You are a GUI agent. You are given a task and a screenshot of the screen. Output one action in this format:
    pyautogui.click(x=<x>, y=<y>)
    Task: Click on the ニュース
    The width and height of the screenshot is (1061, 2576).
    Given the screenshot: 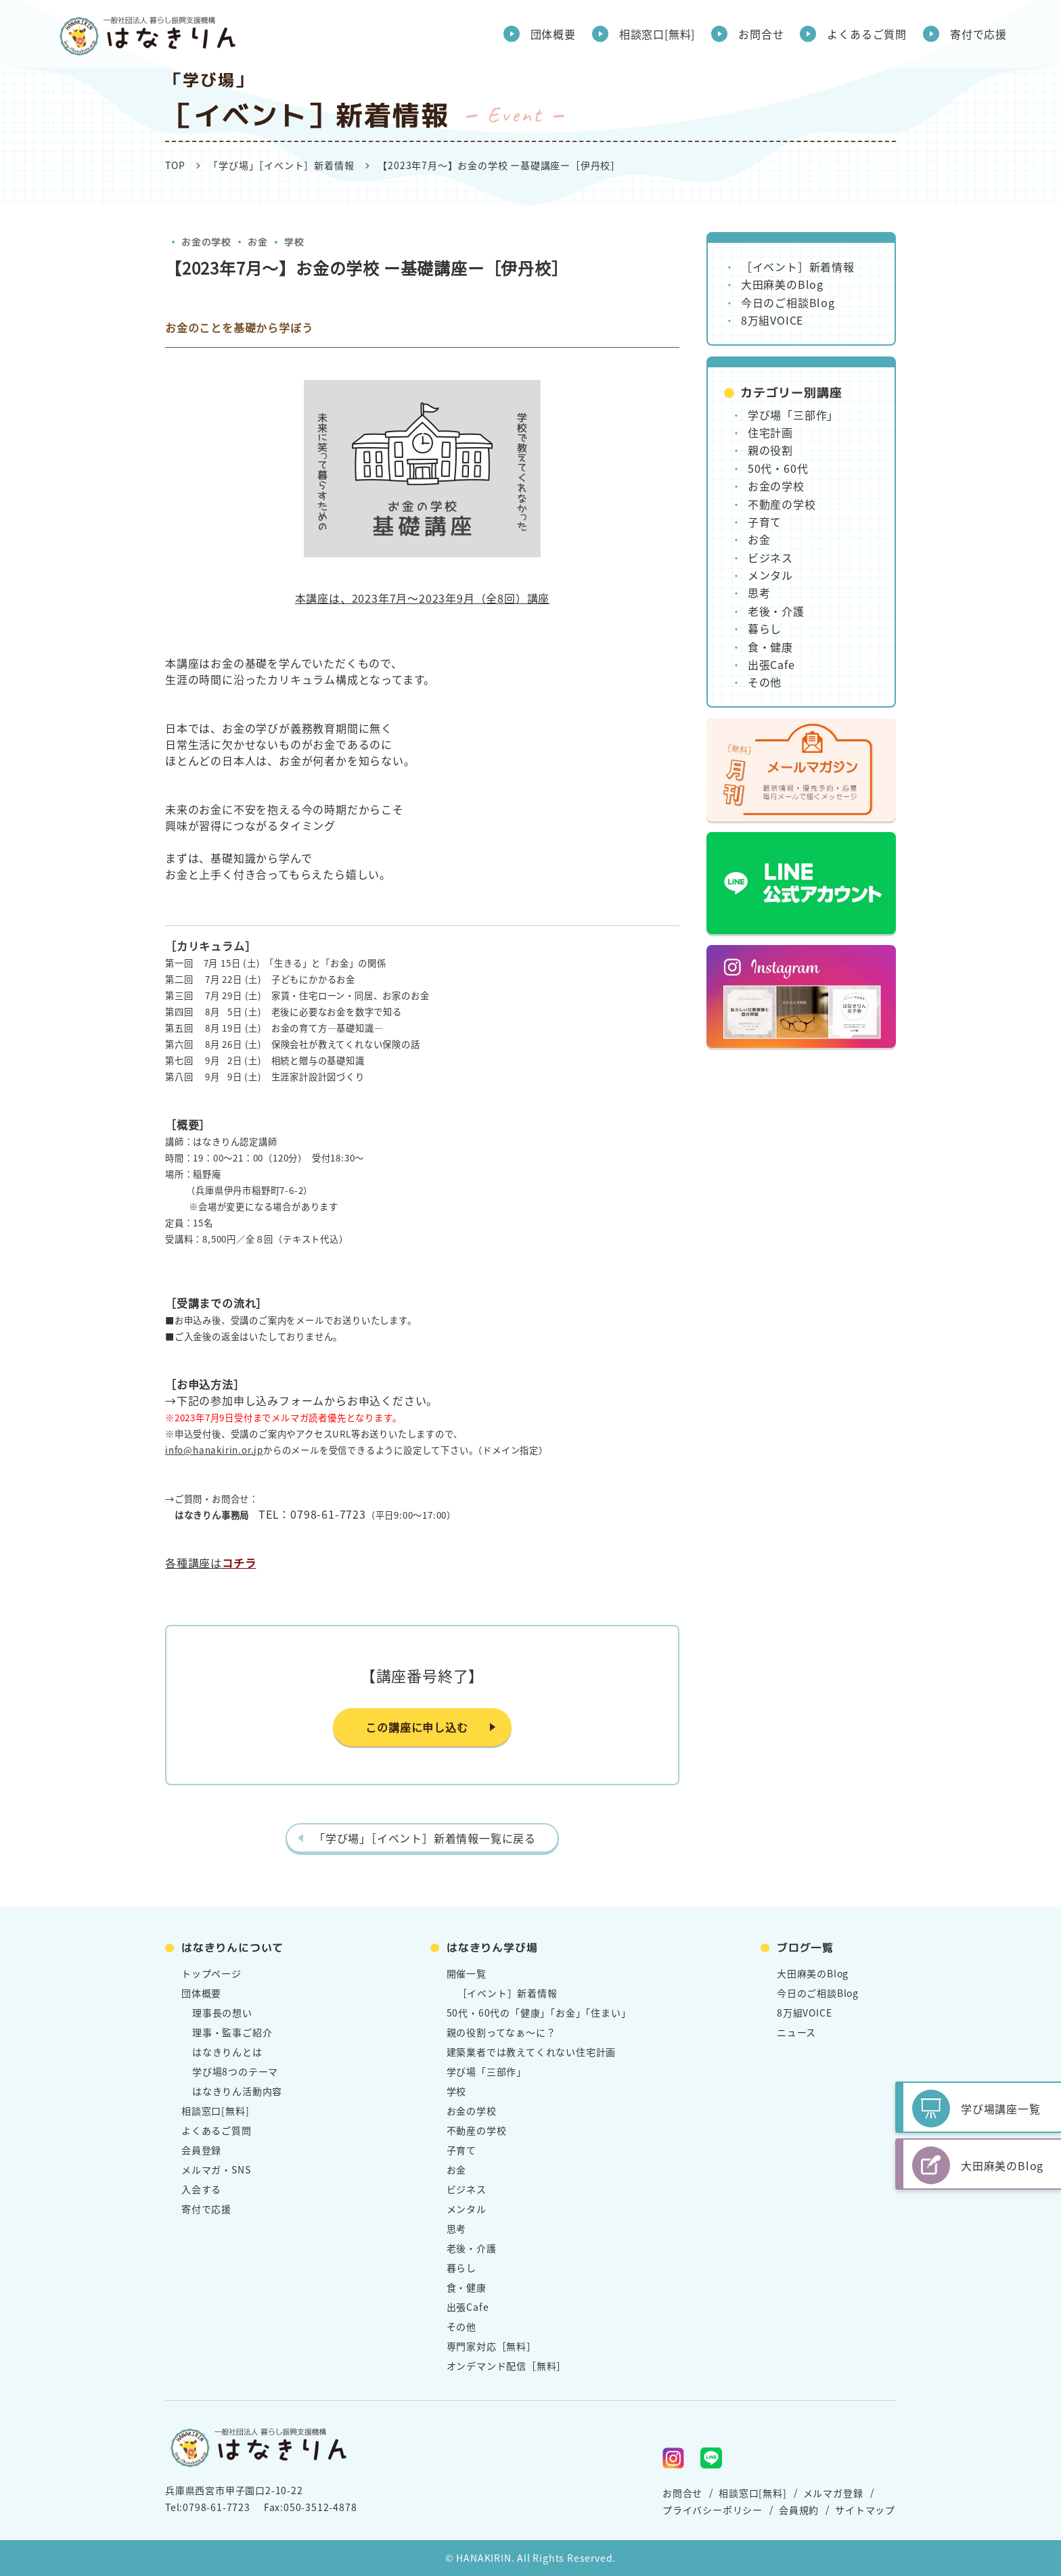 What is the action you would take?
    pyautogui.click(x=796, y=2032)
    